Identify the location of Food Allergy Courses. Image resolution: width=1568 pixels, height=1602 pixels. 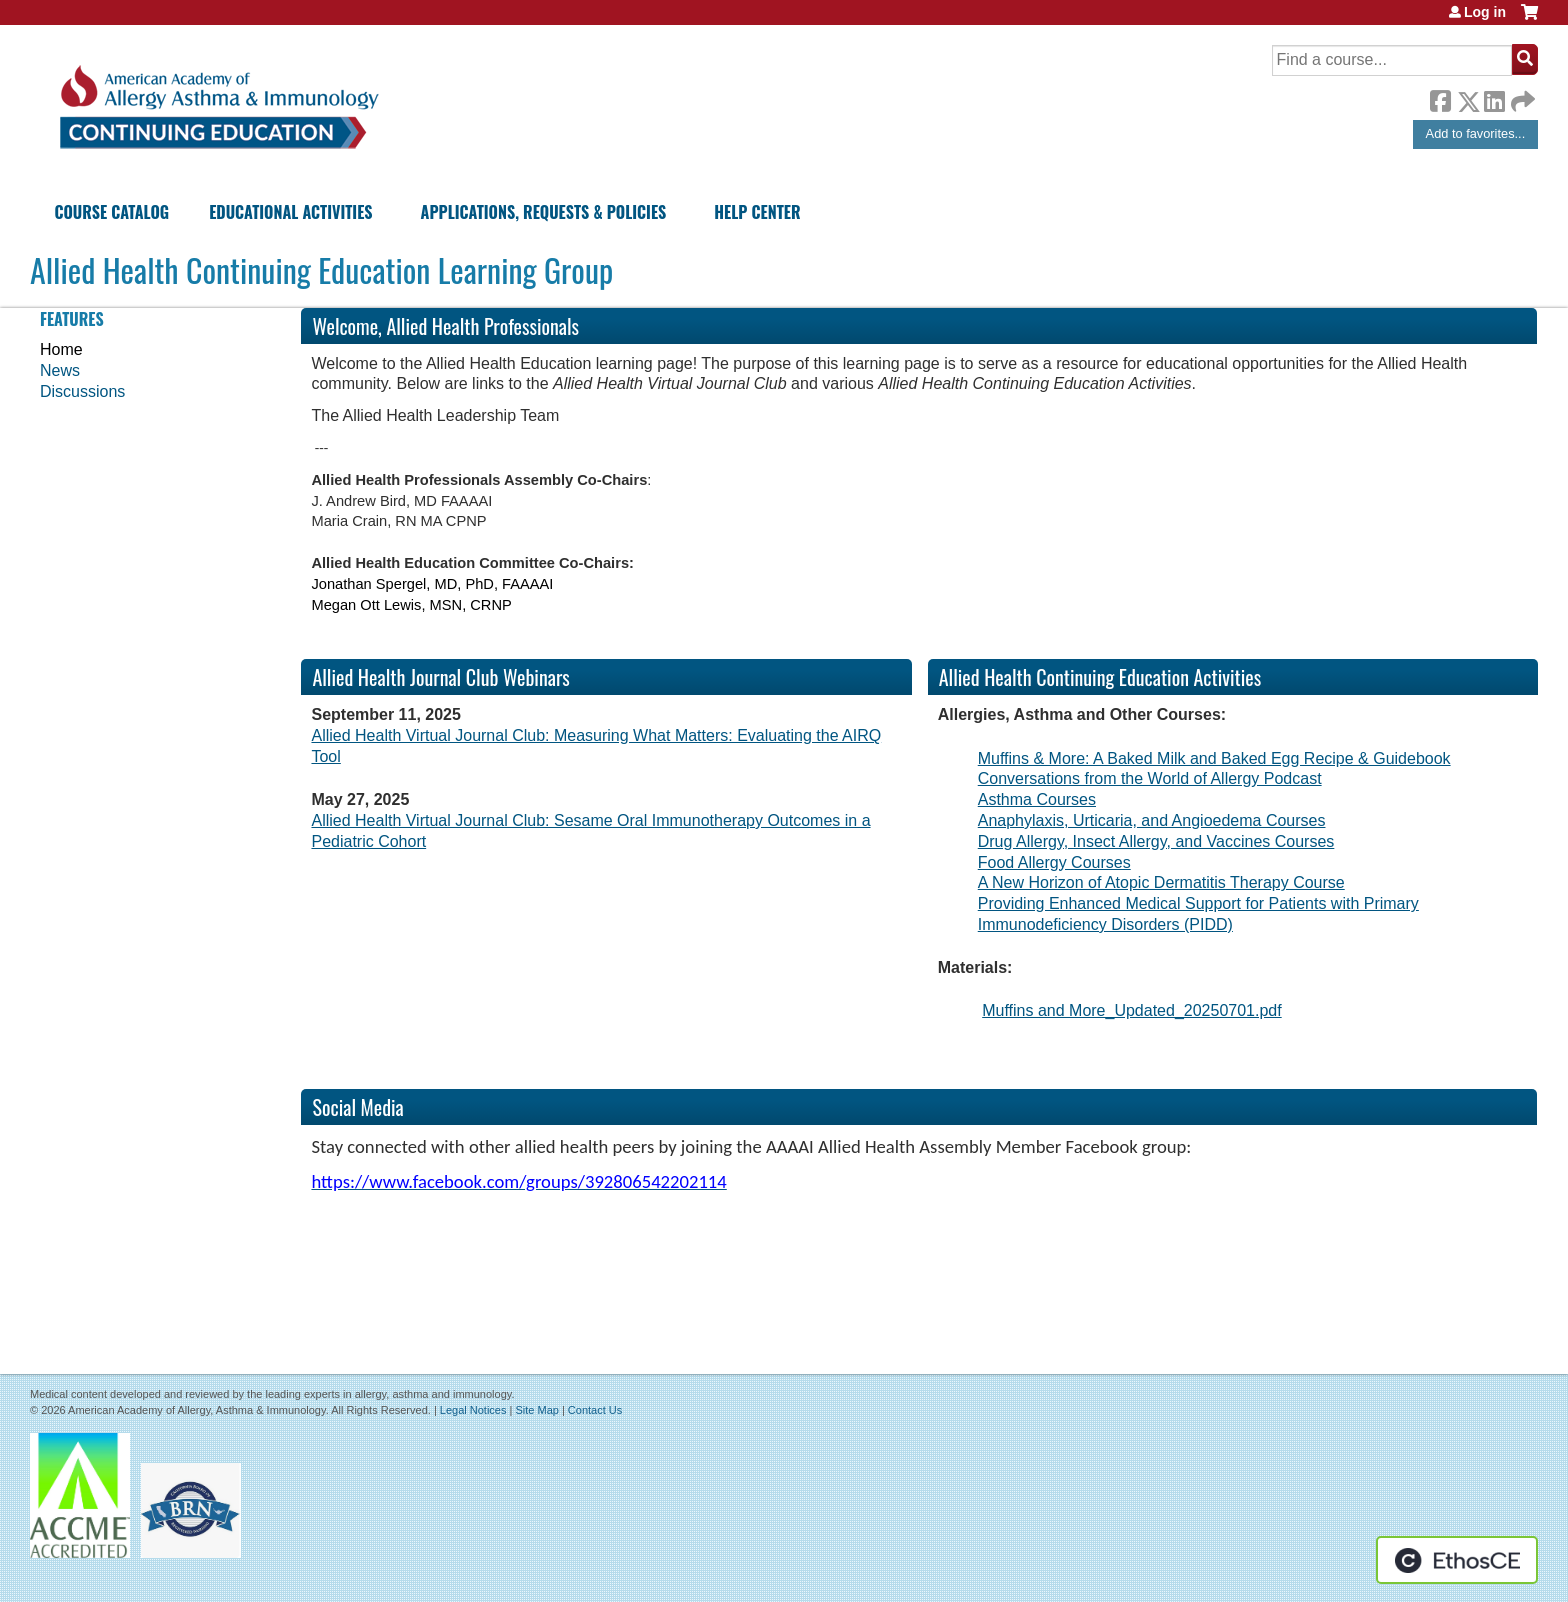
(1054, 862).